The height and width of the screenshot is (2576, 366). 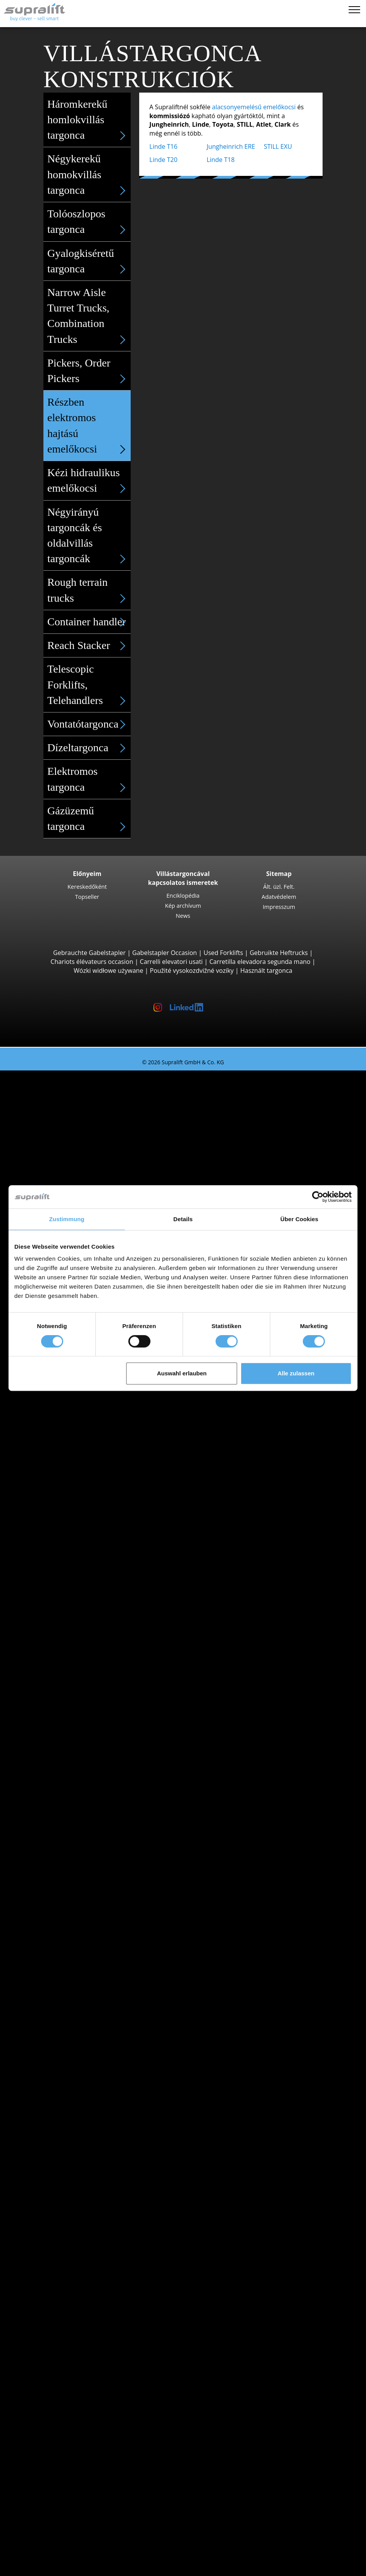 I want to click on Login, so click(x=38, y=2537).